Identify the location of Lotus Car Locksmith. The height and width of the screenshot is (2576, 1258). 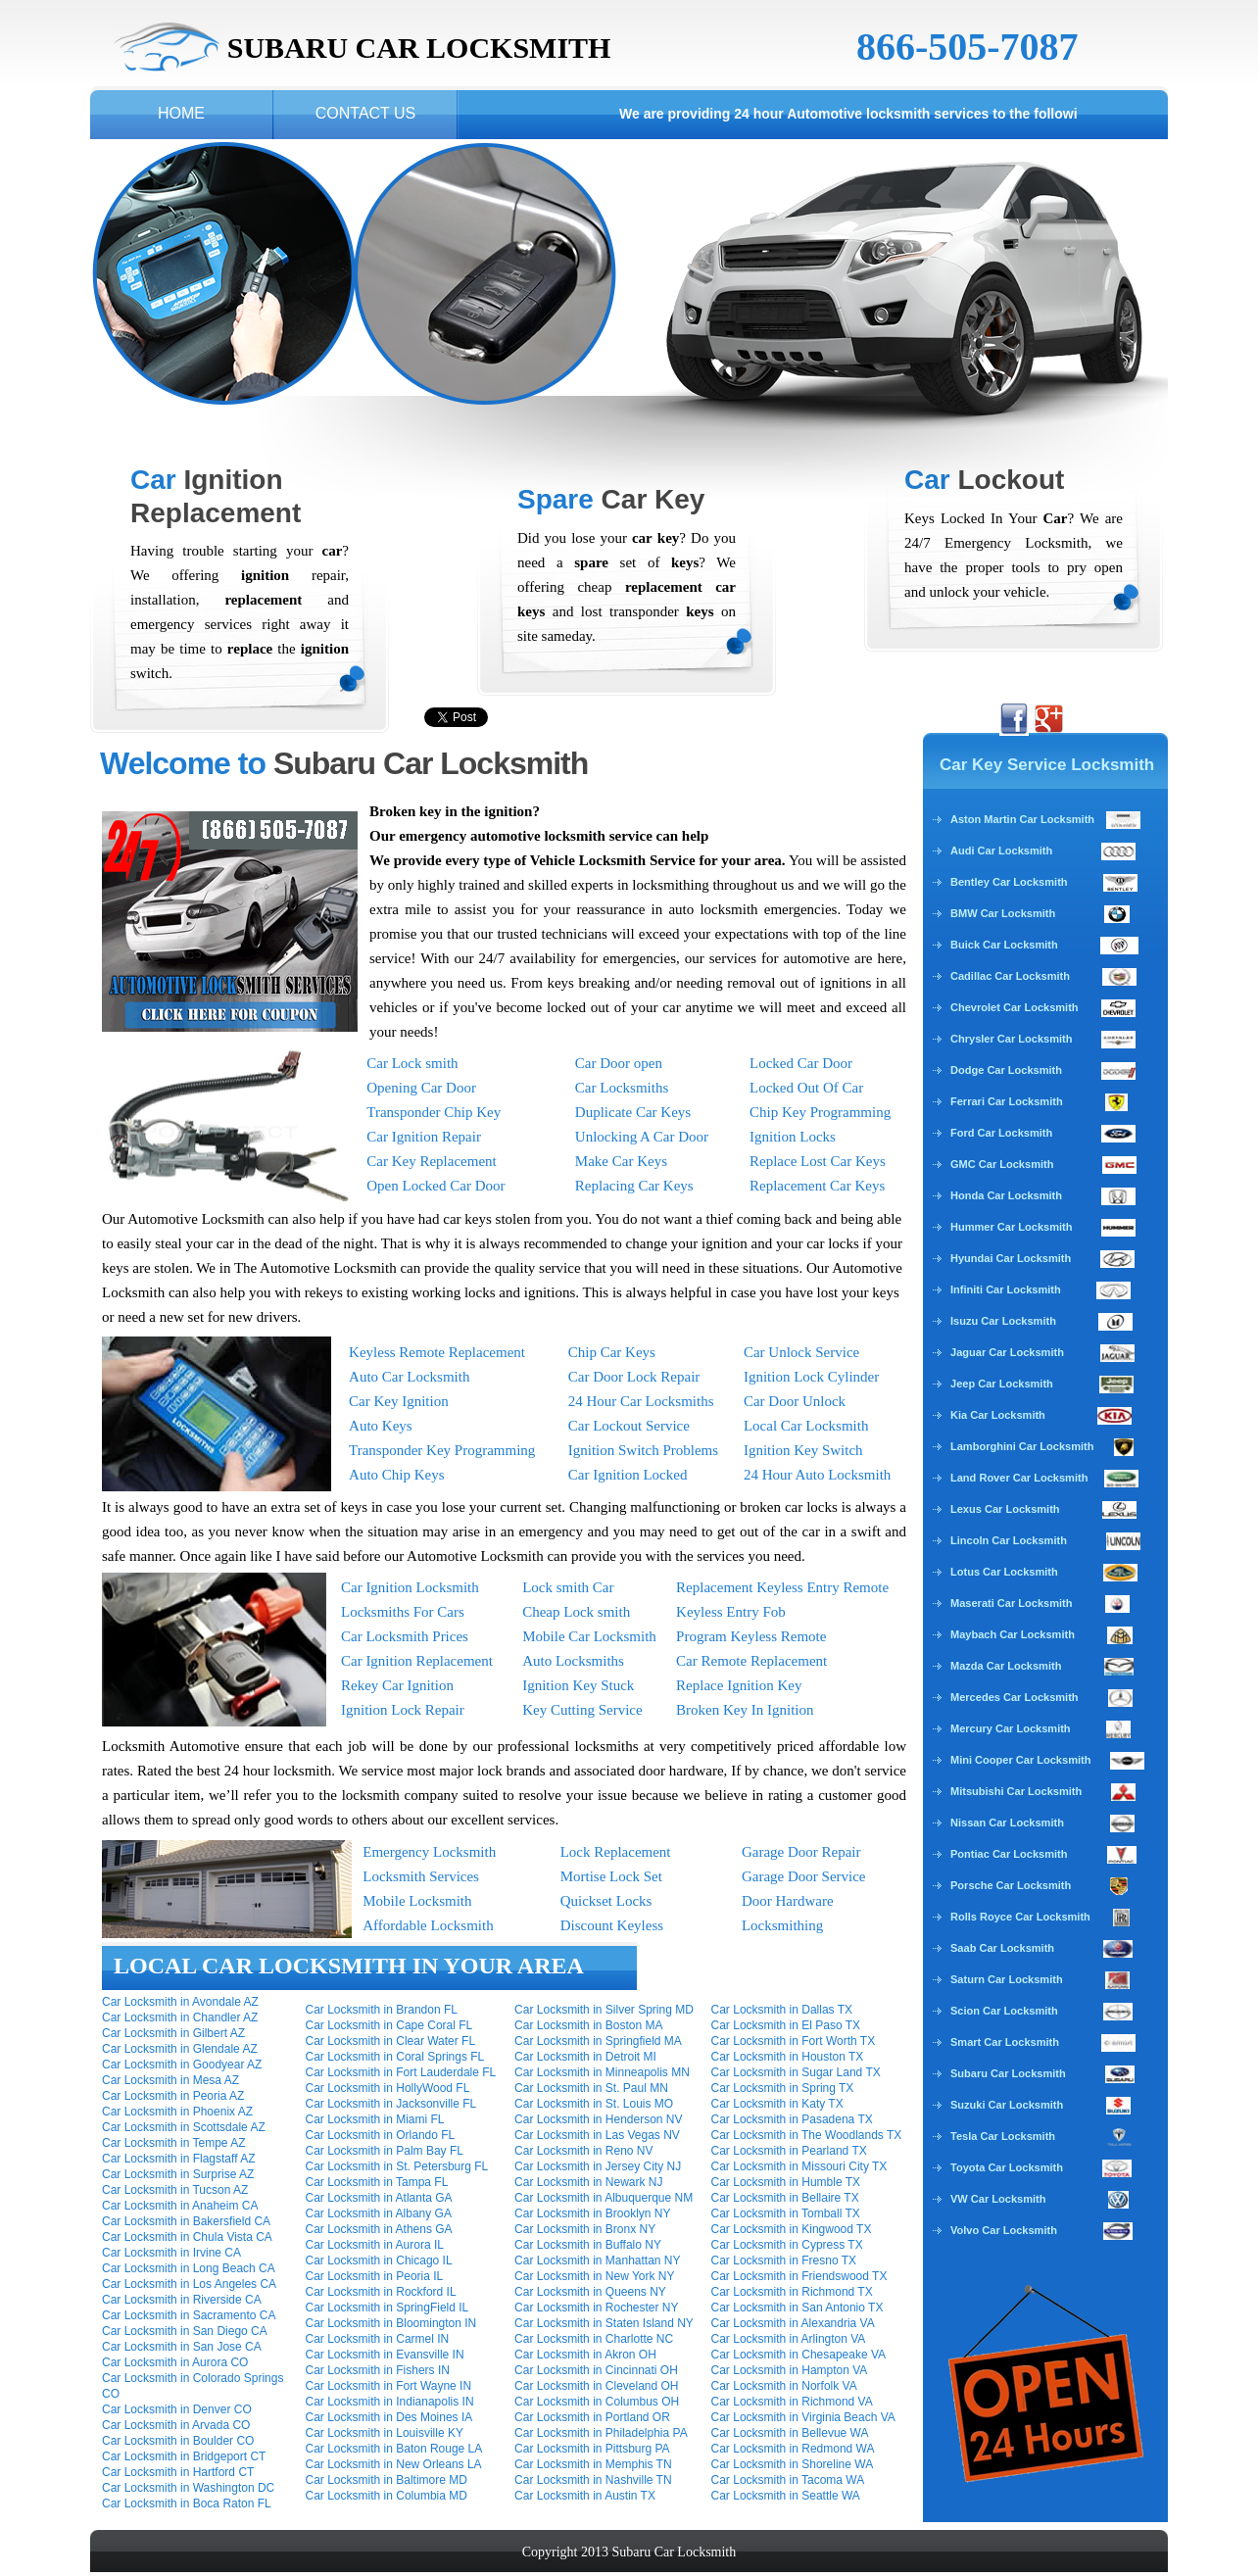
(1004, 1572).